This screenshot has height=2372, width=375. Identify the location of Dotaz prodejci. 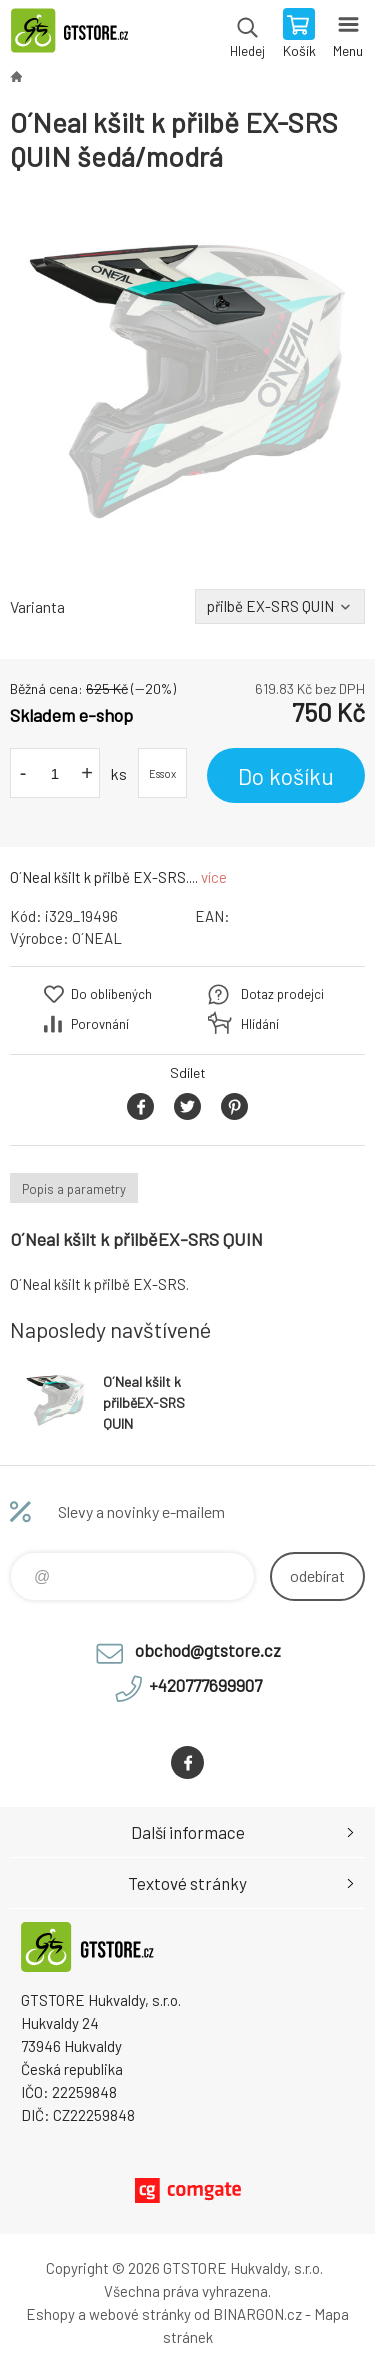
(282, 994).